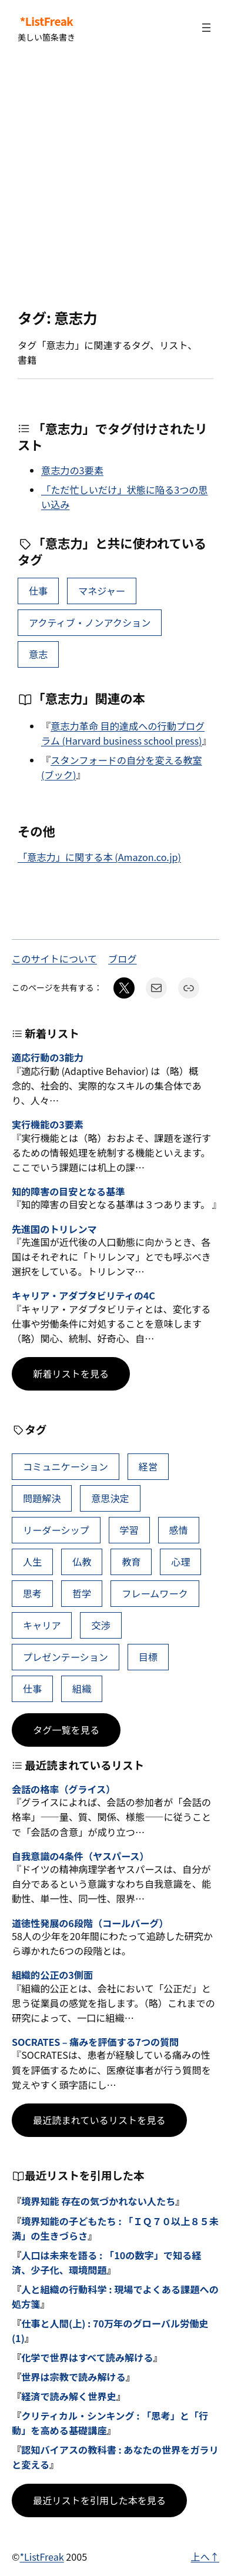 The image size is (231, 2576). Describe the element at coordinates (56, 1530) in the screenshot. I see `リーダーシップ [リーダーシップ (66個の項目)]` at that location.